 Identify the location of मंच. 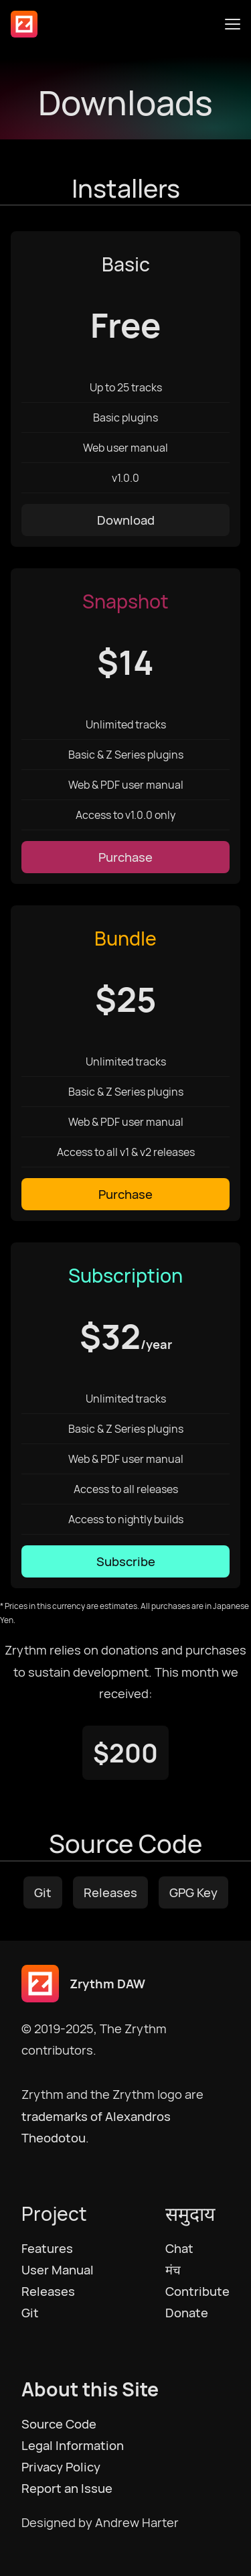
(173, 2269).